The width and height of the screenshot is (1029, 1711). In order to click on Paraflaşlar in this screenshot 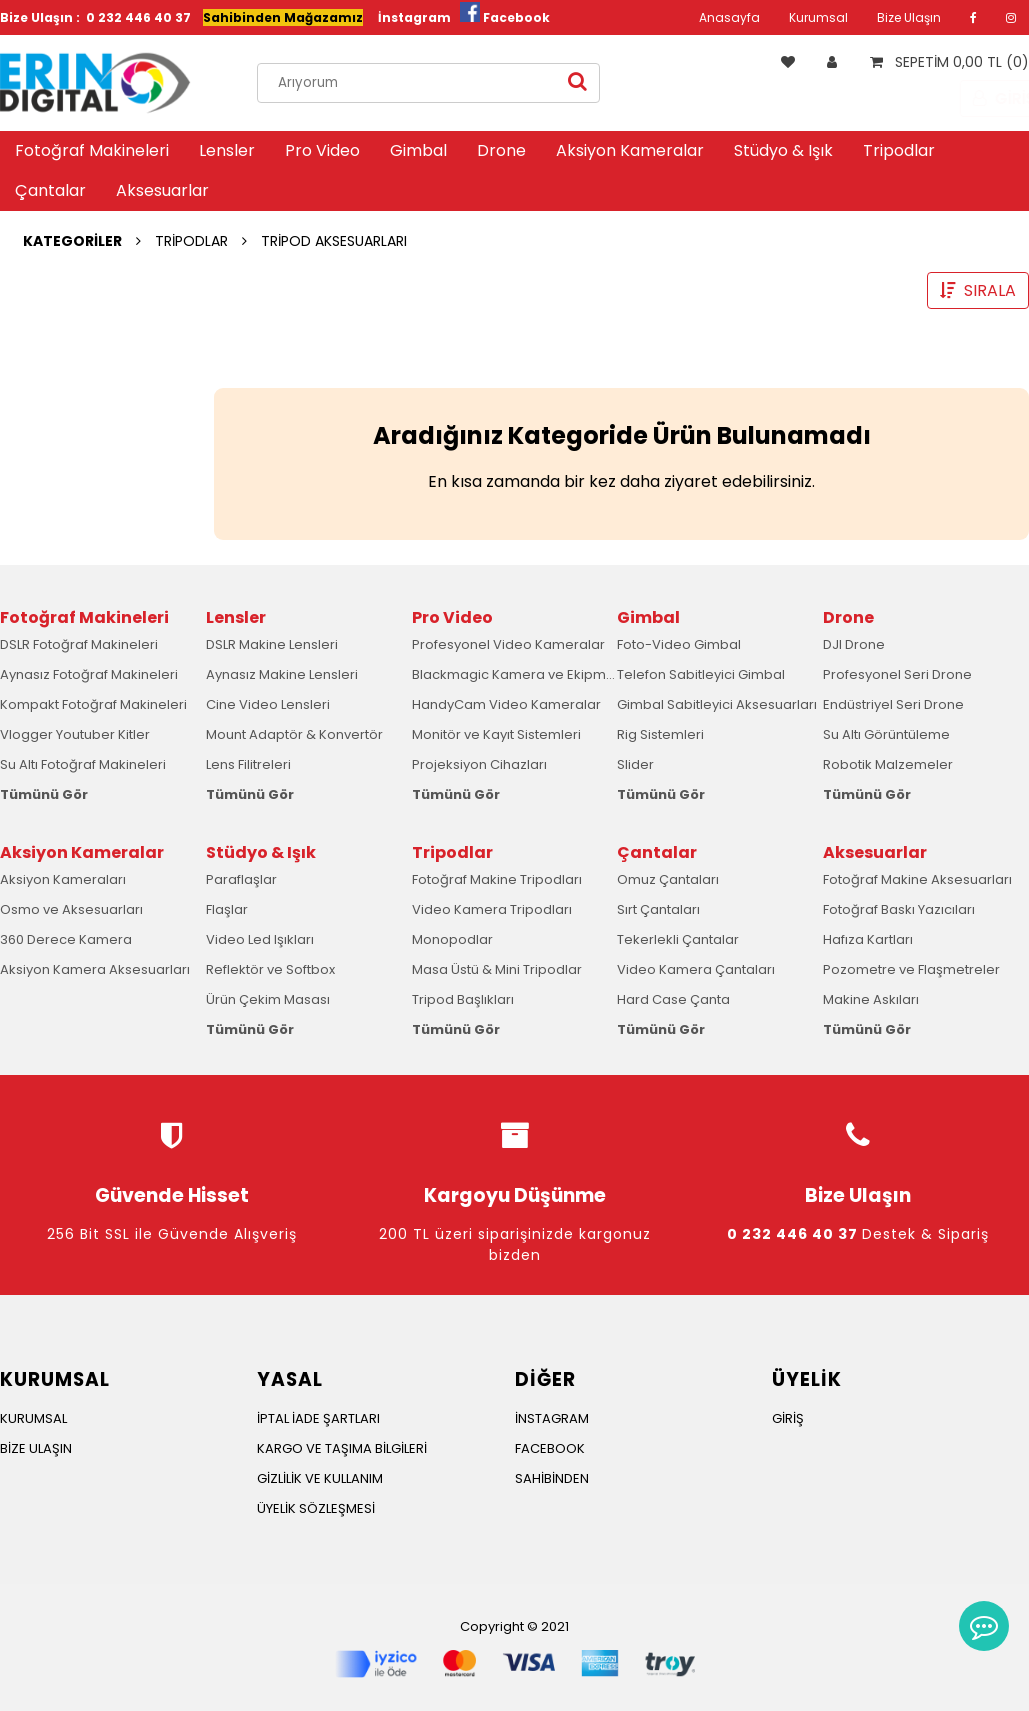, I will do `click(241, 879)`.